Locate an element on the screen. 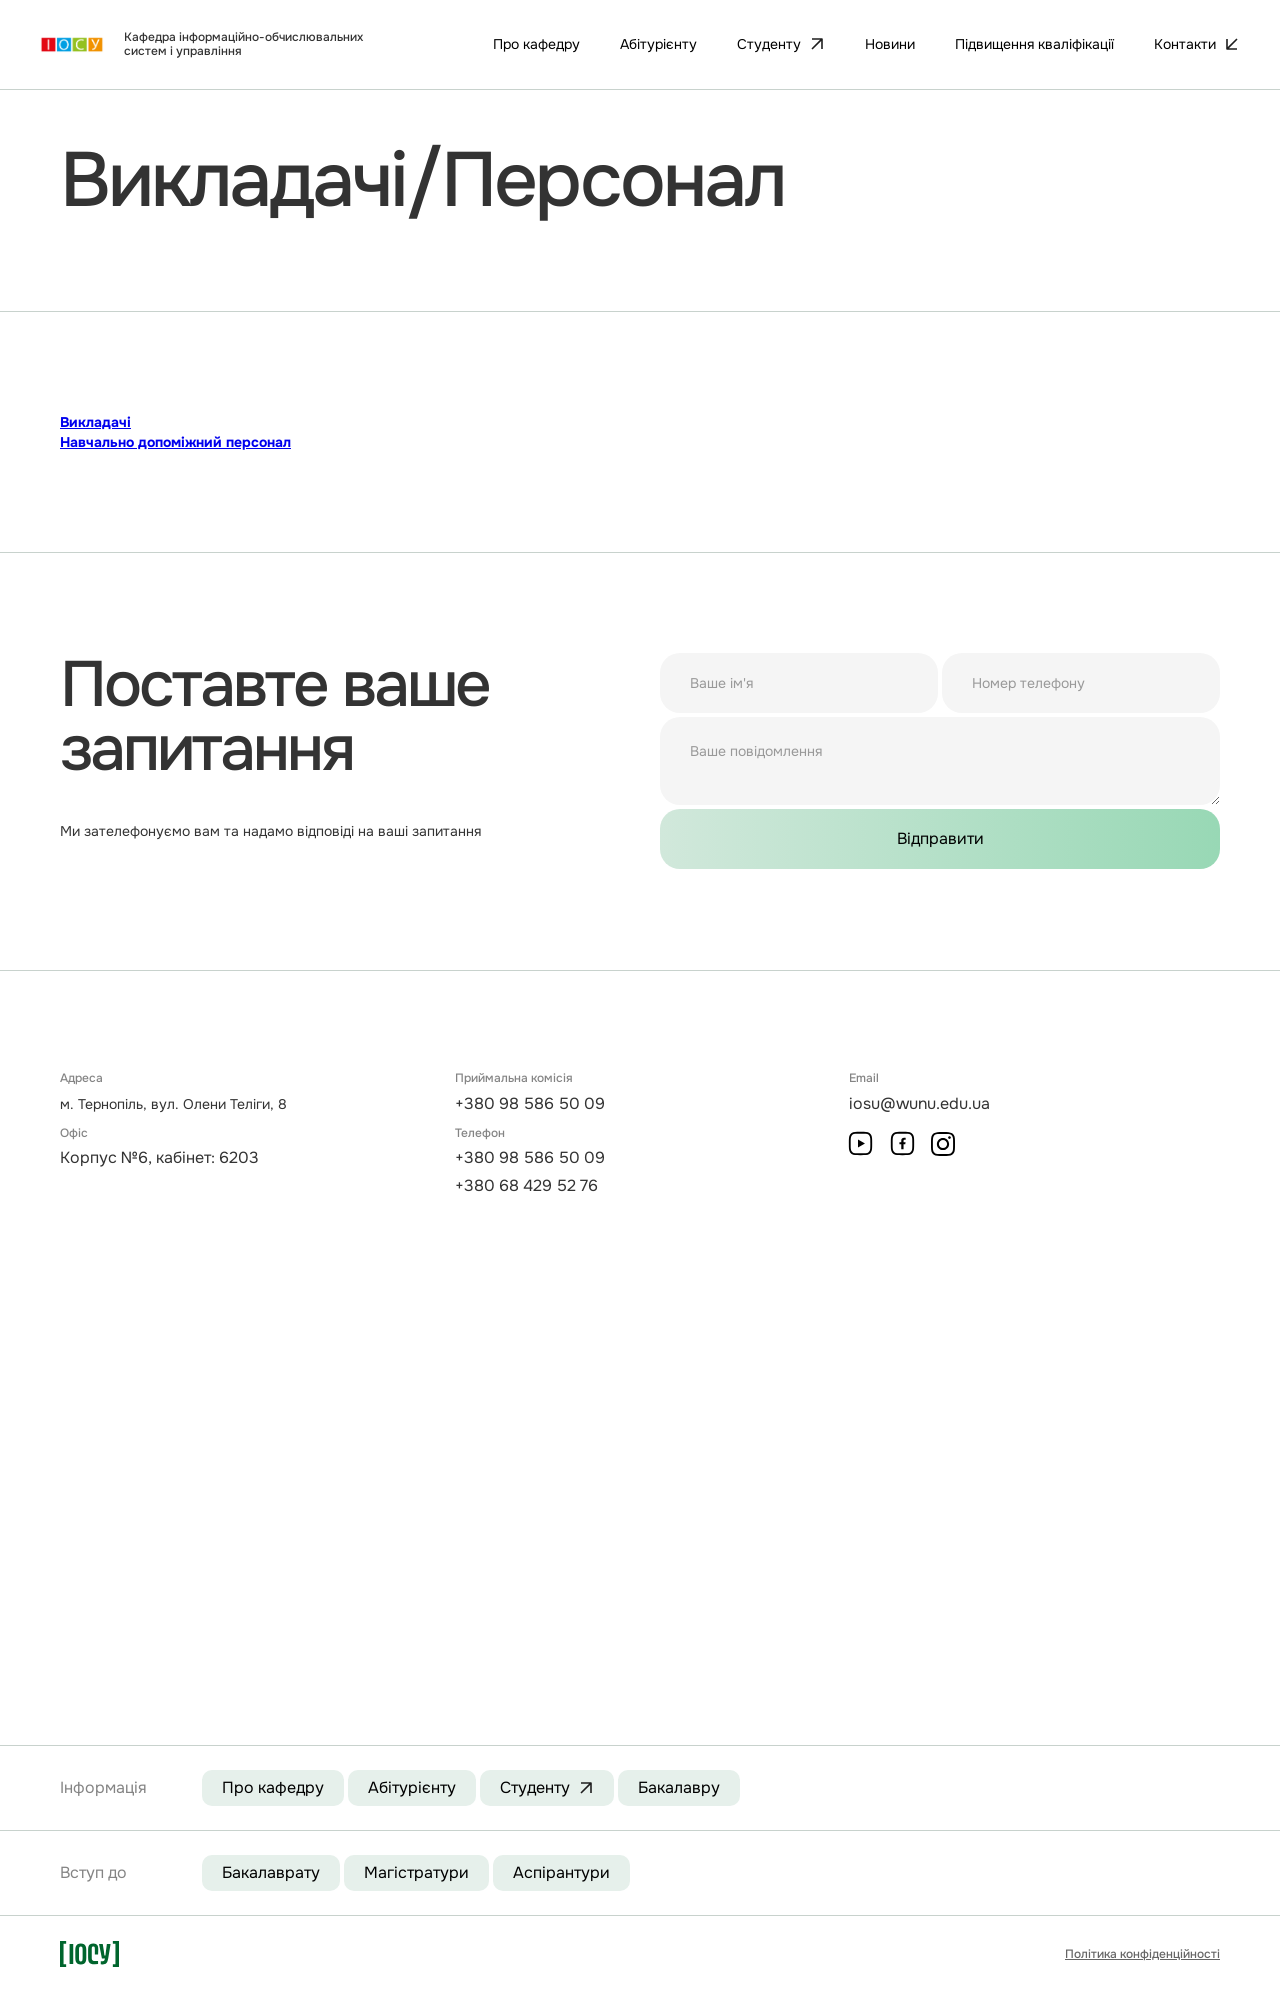 The height and width of the screenshot is (1992, 1280). Кафедра інформаційно-обчислювальних систем і управління is located at coordinates (243, 44).